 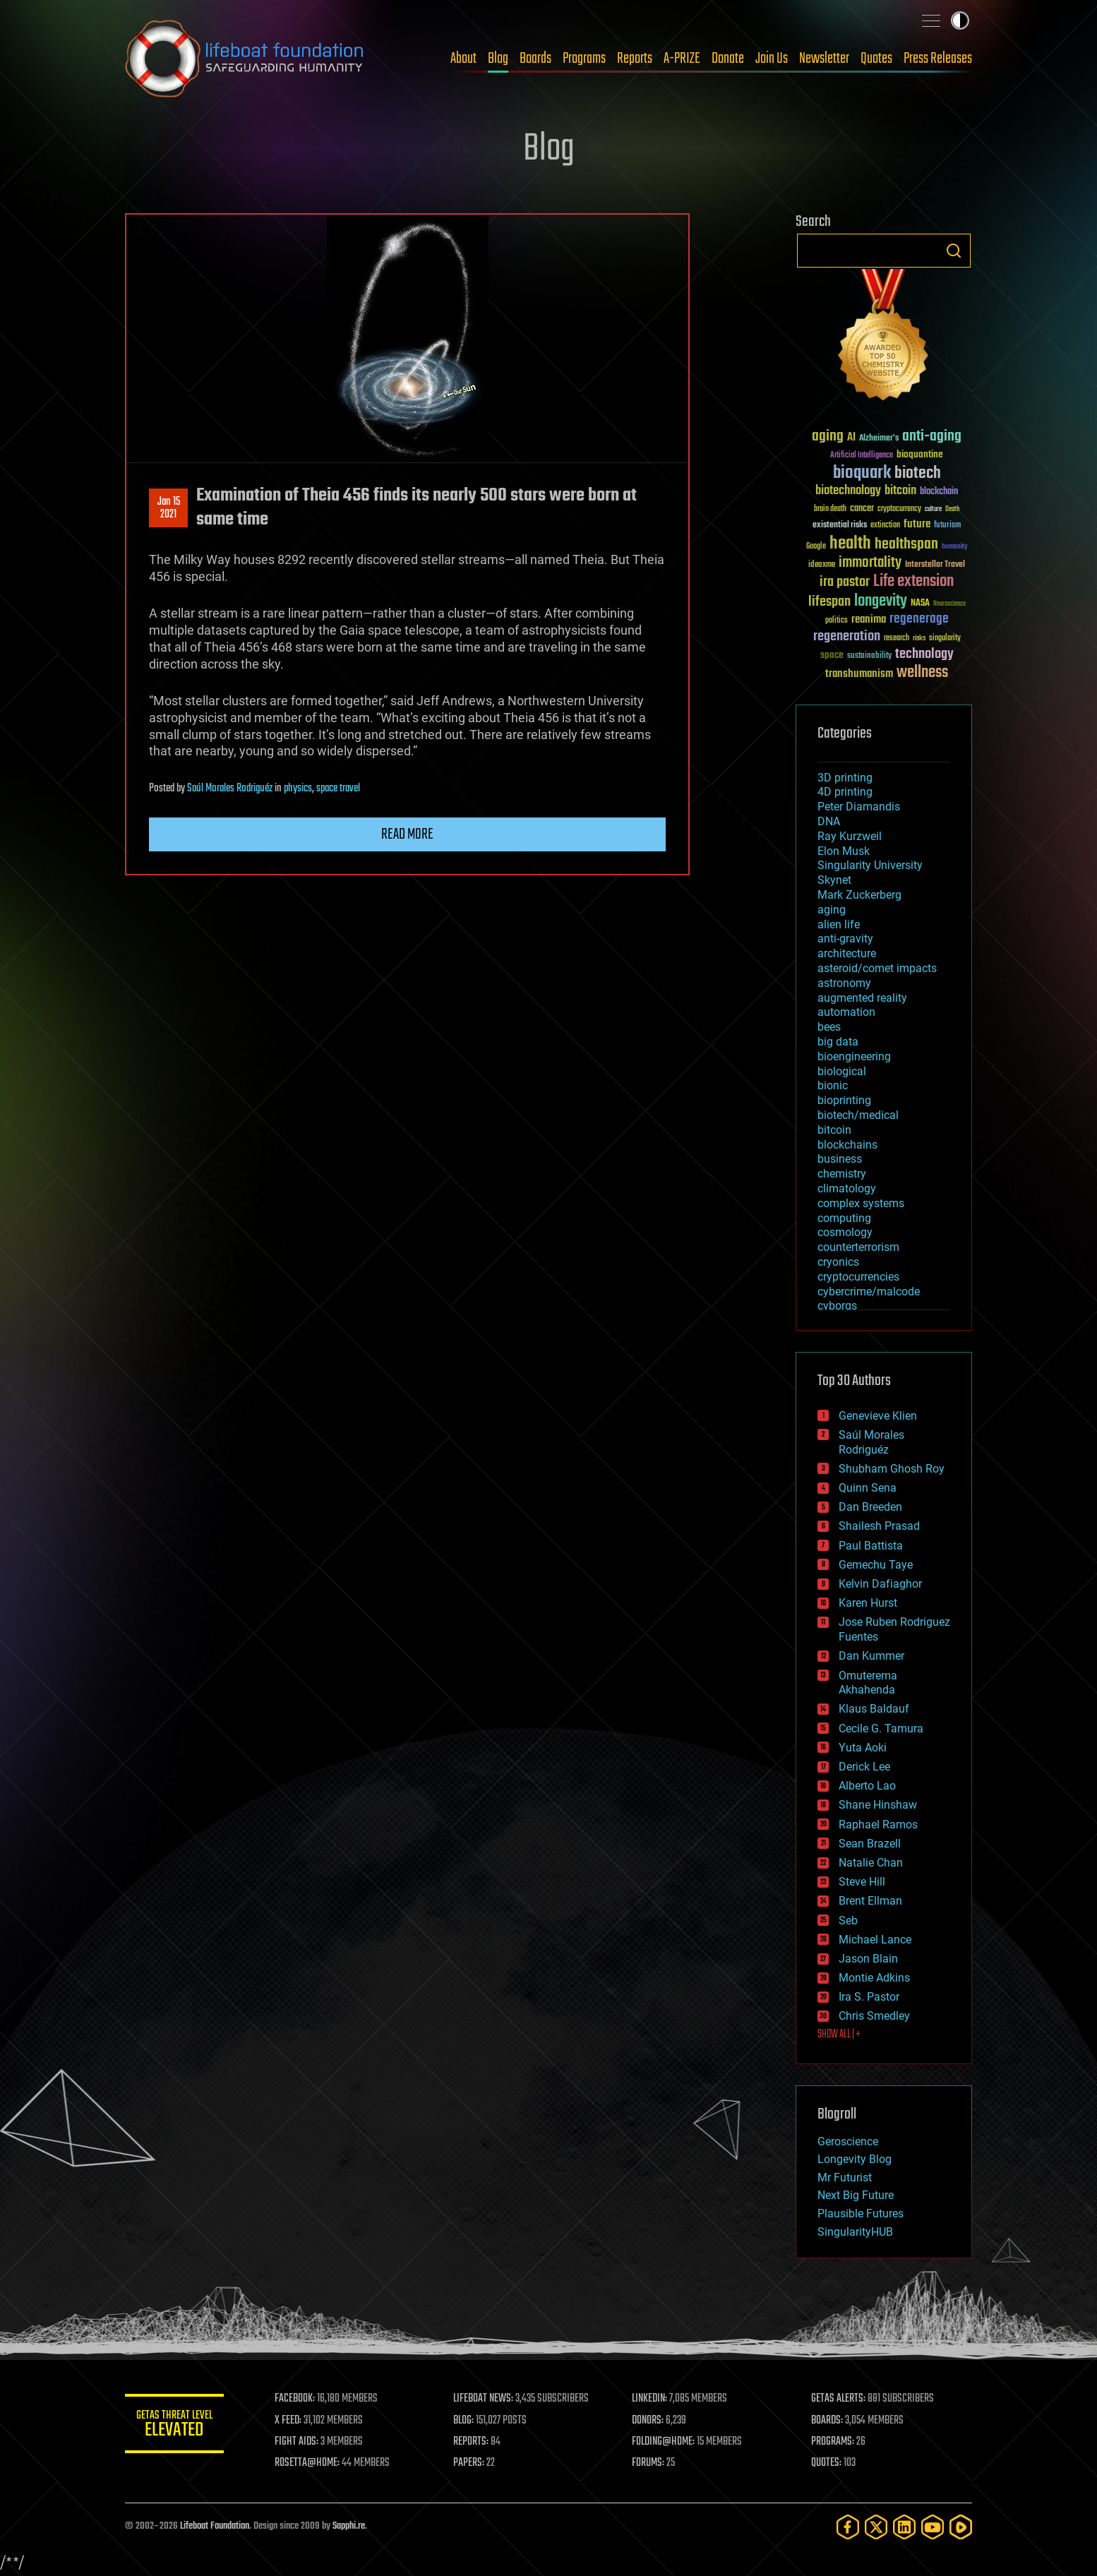 What do you see at coordinates (913, 582) in the screenshot?
I see `Life extension [Life extension (136 items)]` at bounding box center [913, 582].